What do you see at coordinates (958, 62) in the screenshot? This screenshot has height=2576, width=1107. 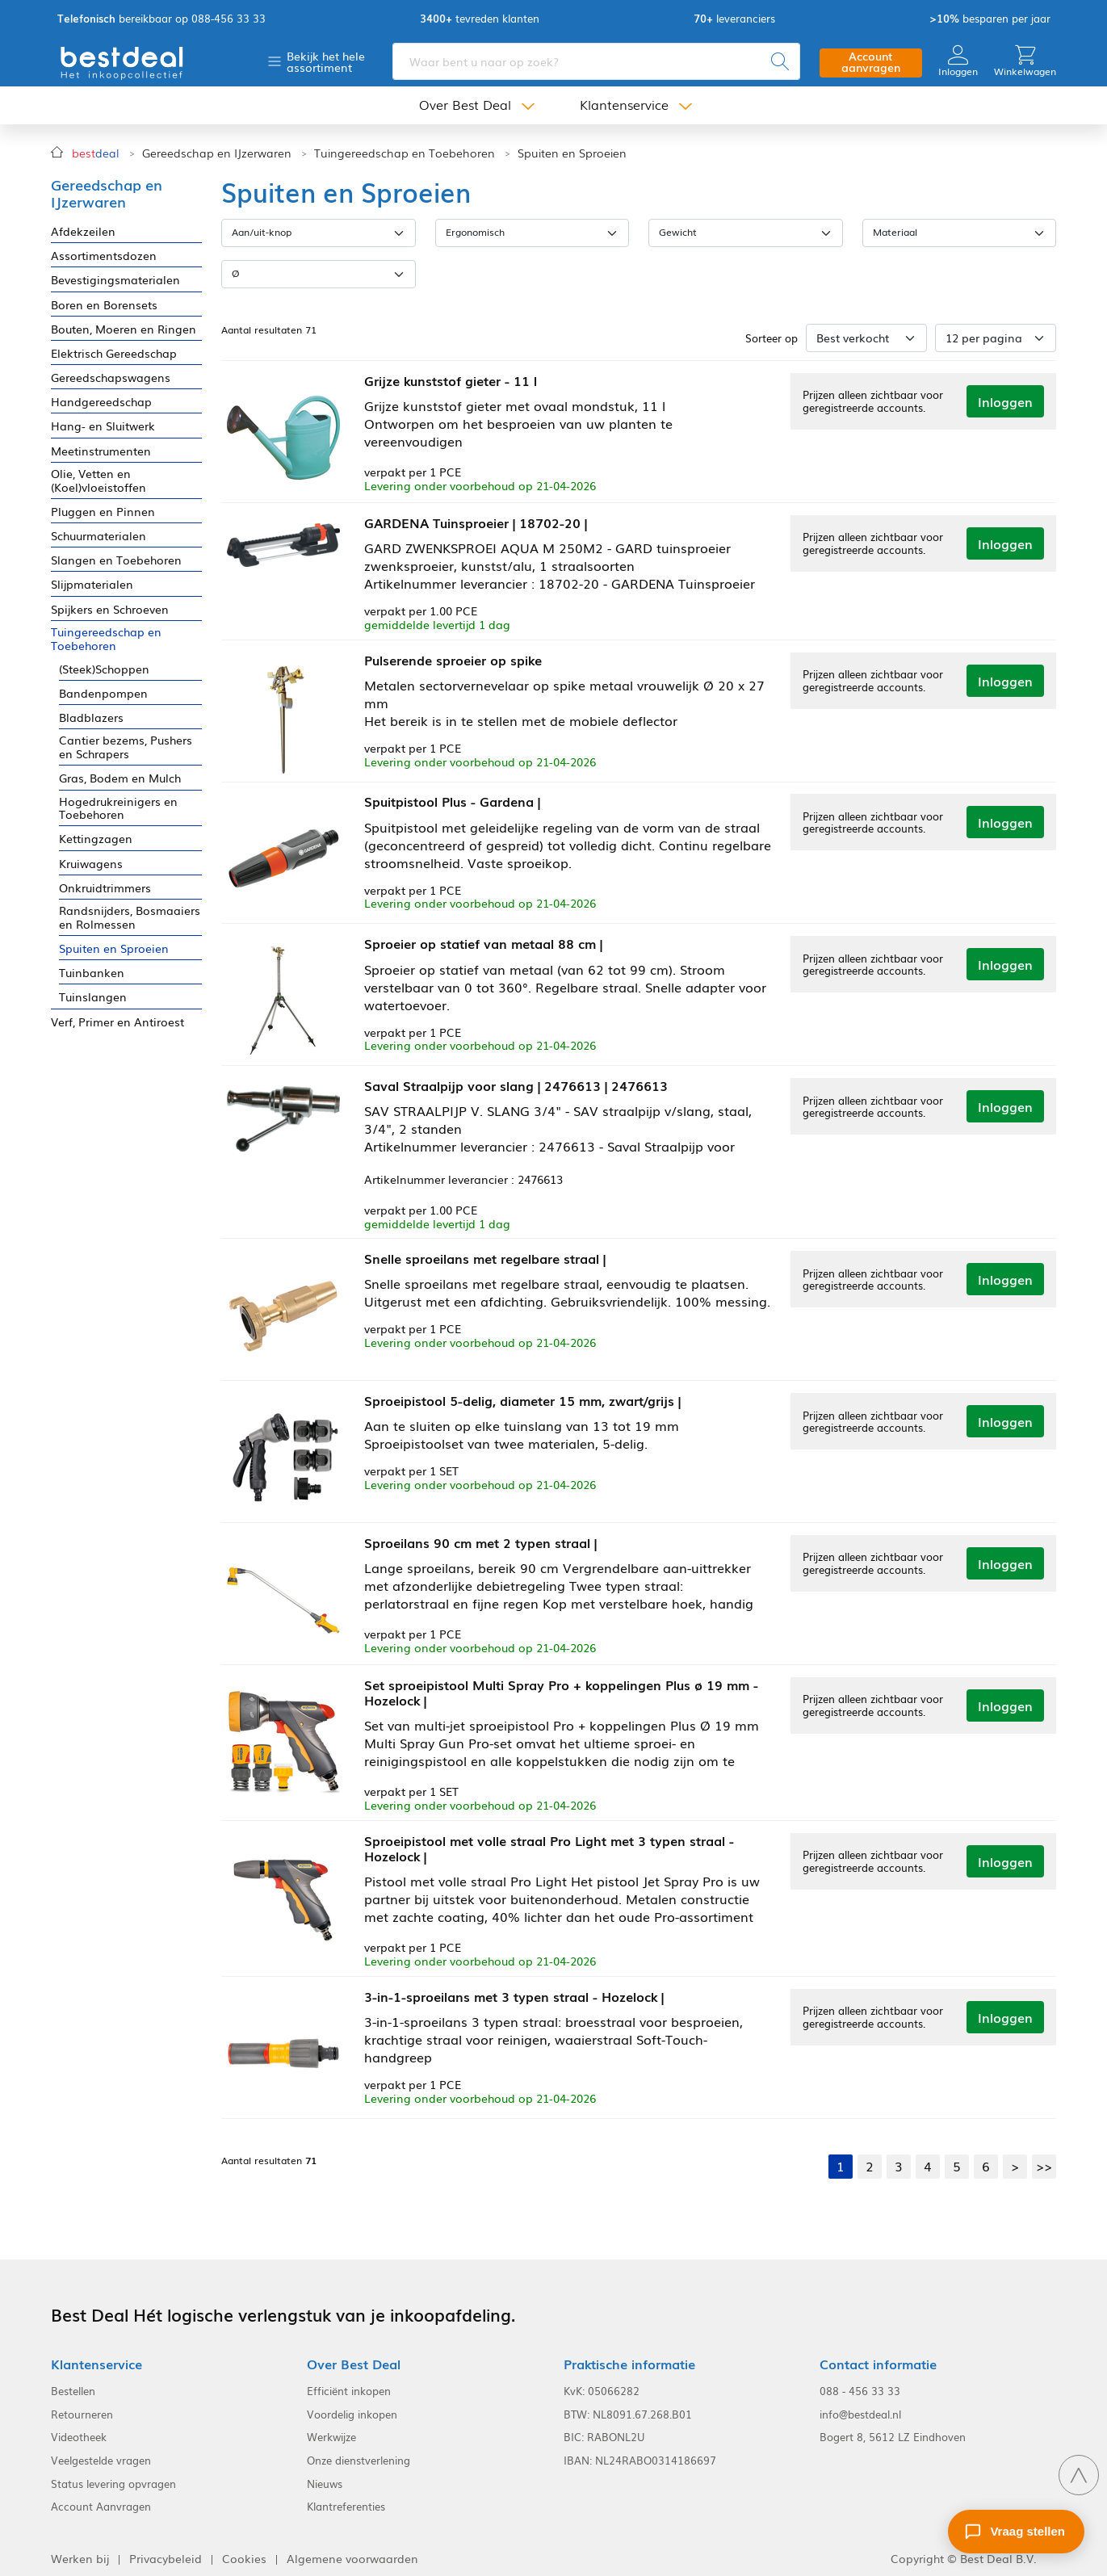 I see `Inloggen` at bounding box center [958, 62].